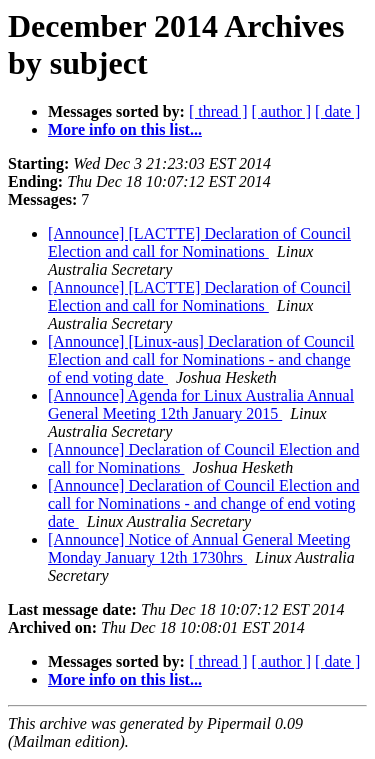 This screenshot has height=759, width=375. What do you see at coordinates (203, 503) in the screenshot?
I see `[Announce] Declaration of Council Election and call for Nominations - and change of end voting date` at bounding box center [203, 503].